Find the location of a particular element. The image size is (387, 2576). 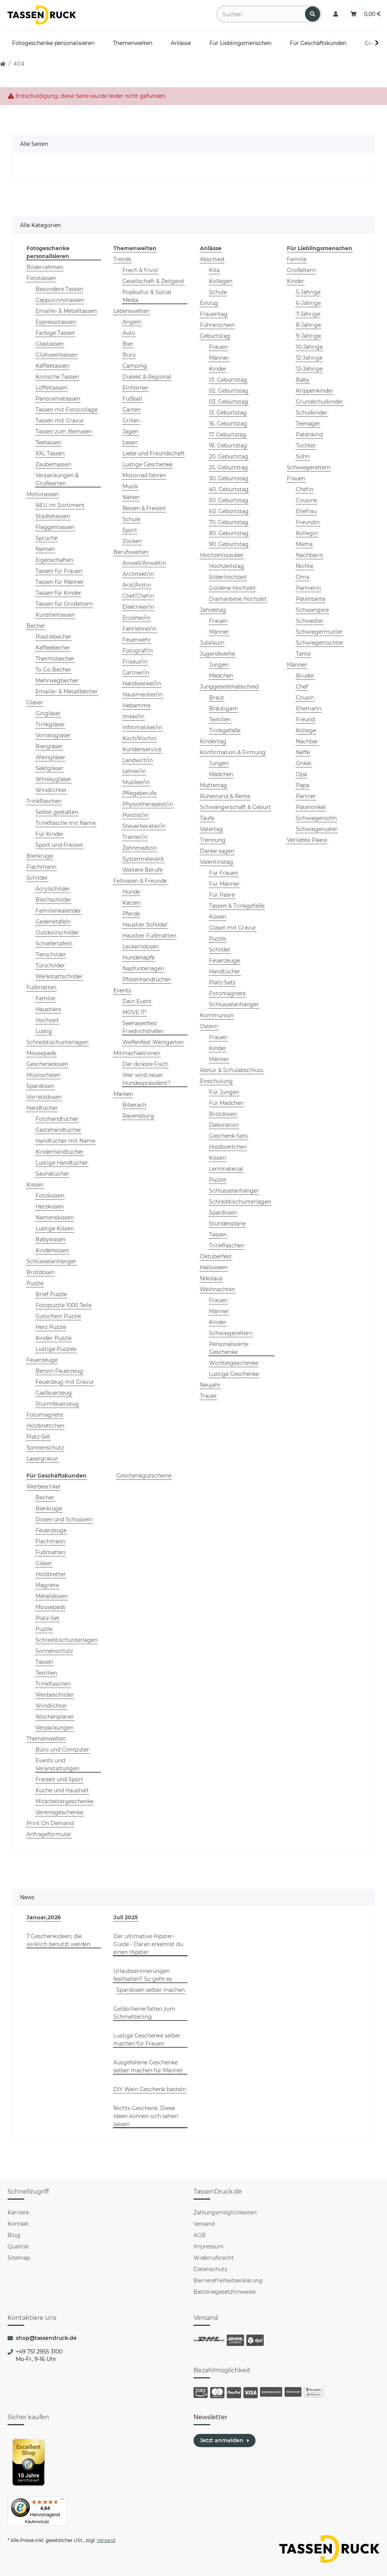

Blechschilder is located at coordinates (53, 899).